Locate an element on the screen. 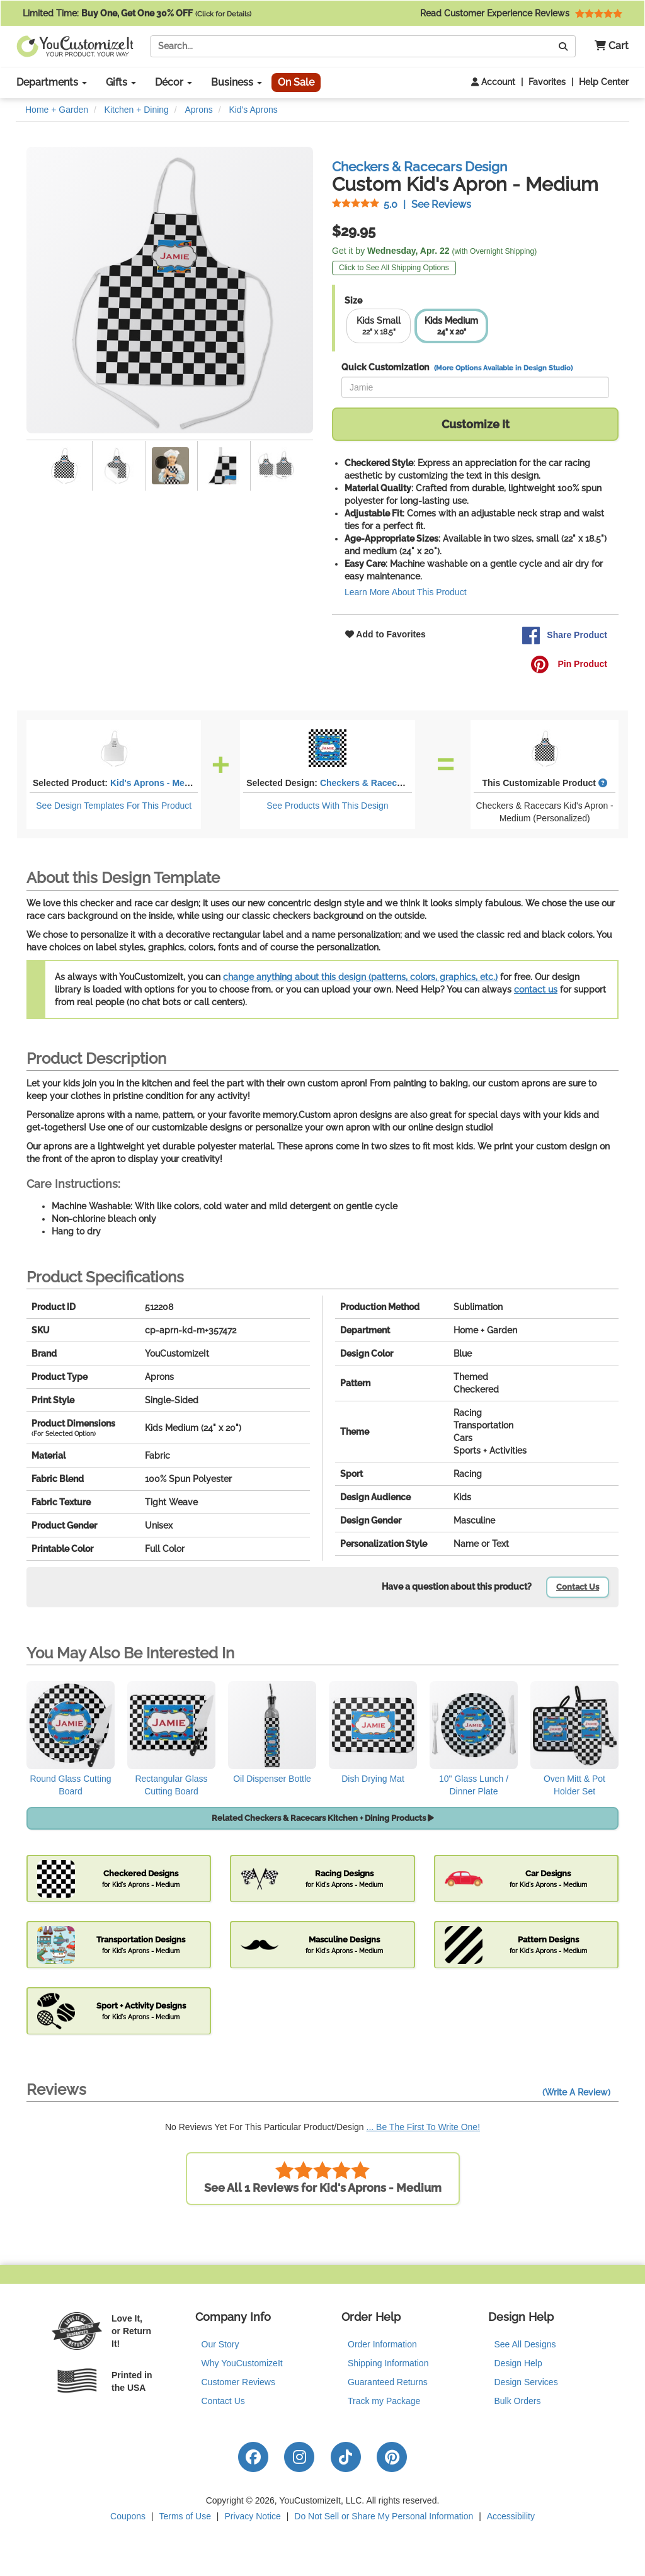 The width and height of the screenshot is (645, 2576). Help Center is located at coordinates (604, 82).